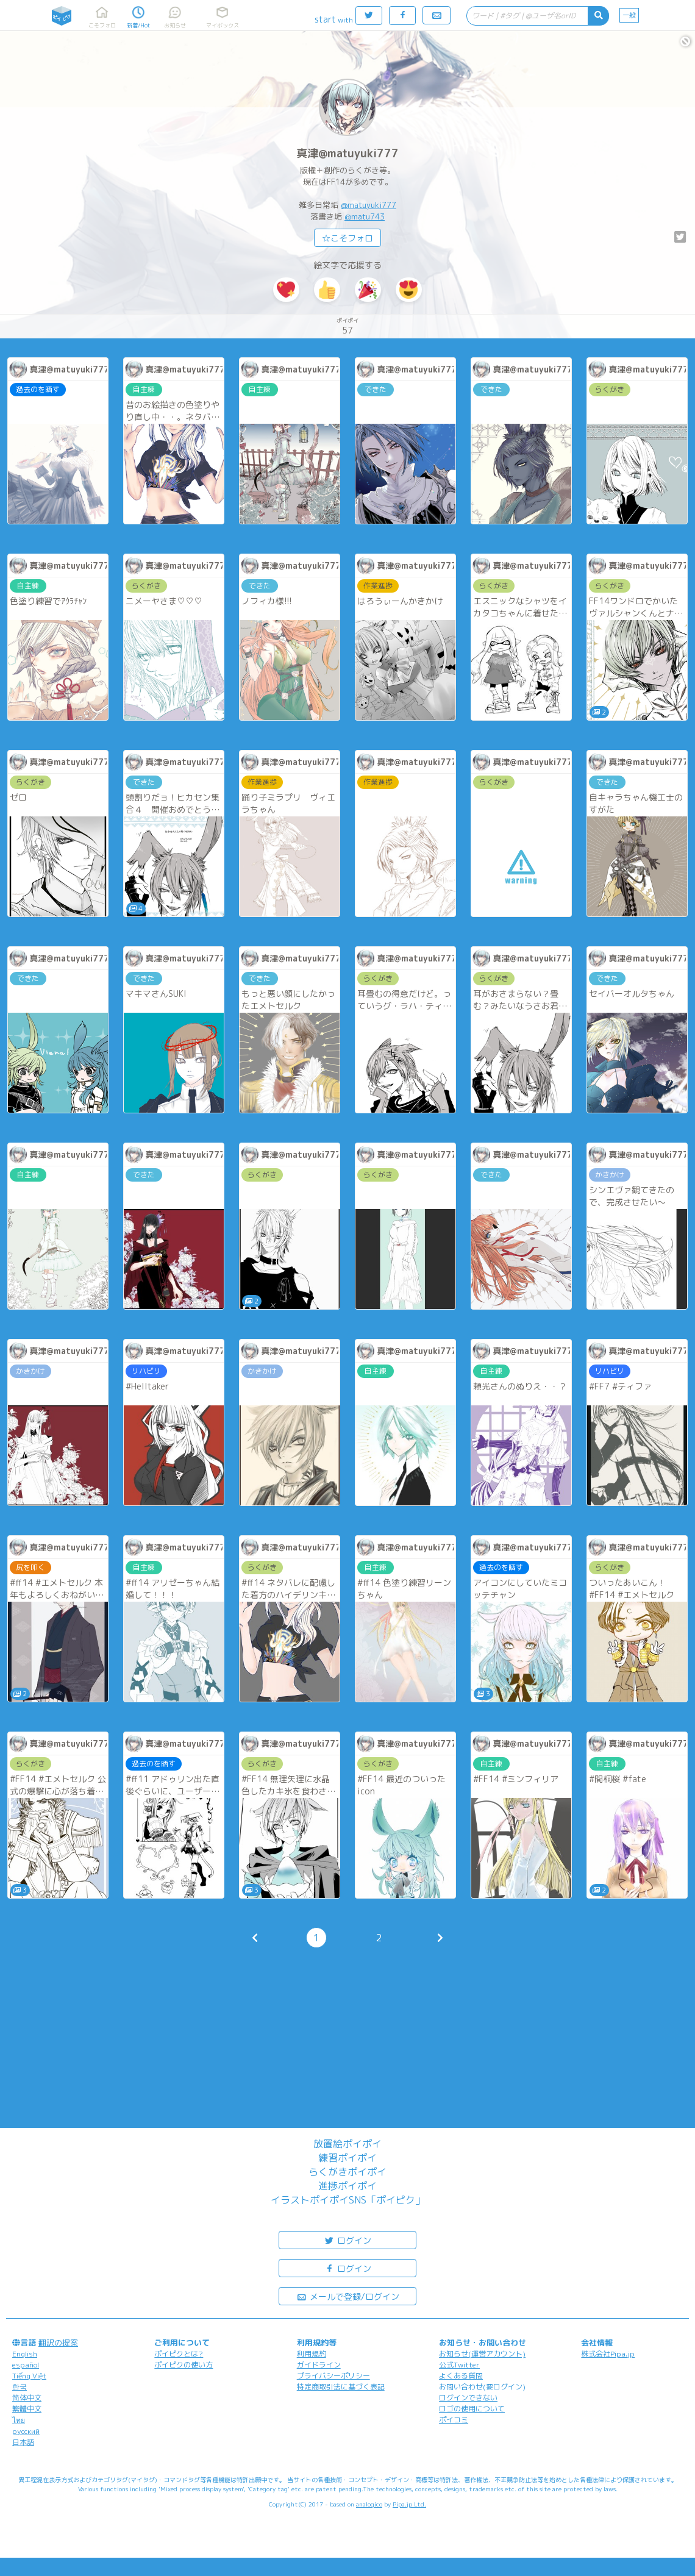 This screenshot has width=695, height=2576. What do you see at coordinates (461, 2376) in the screenshot?
I see `よくある質問` at bounding box center [461, 2376].